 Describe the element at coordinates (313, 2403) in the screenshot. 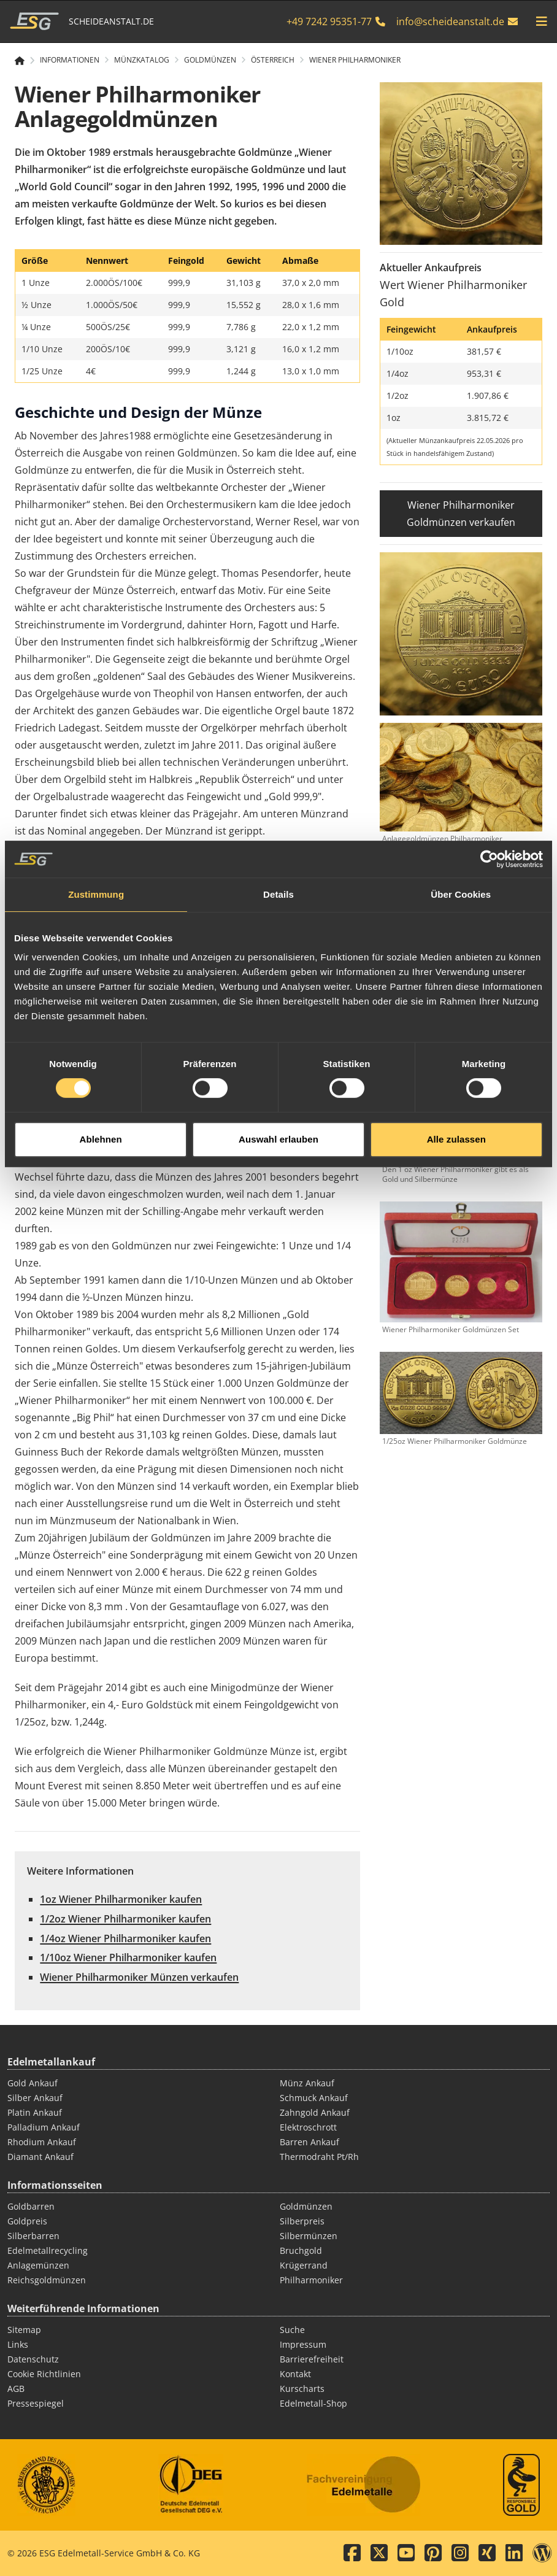

I see `Edelmetall-Shop` at that location.